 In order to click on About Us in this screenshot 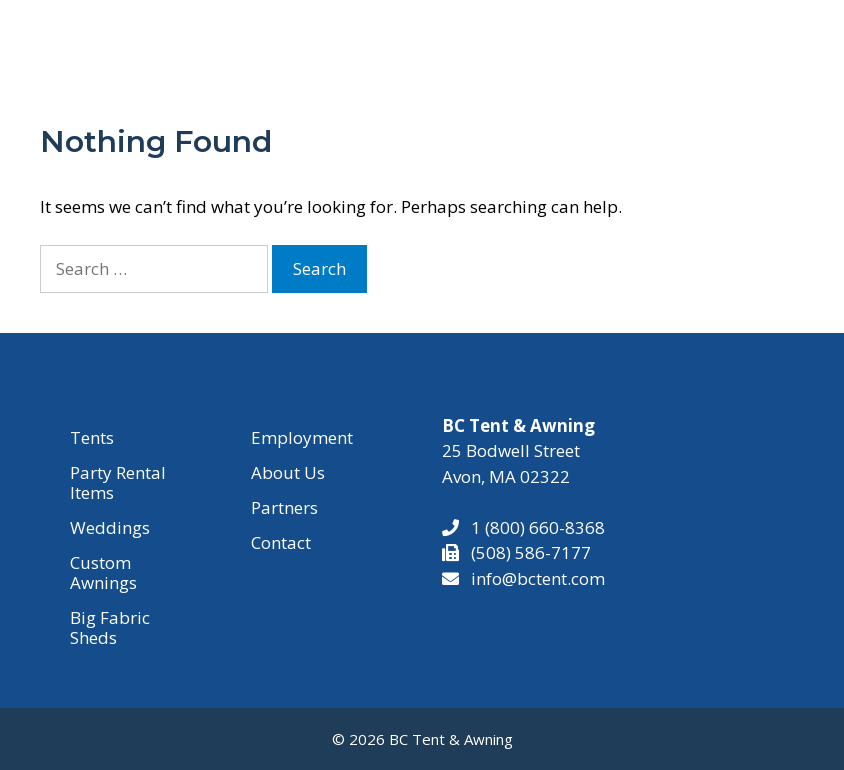, I will do `click(288, 472)`.